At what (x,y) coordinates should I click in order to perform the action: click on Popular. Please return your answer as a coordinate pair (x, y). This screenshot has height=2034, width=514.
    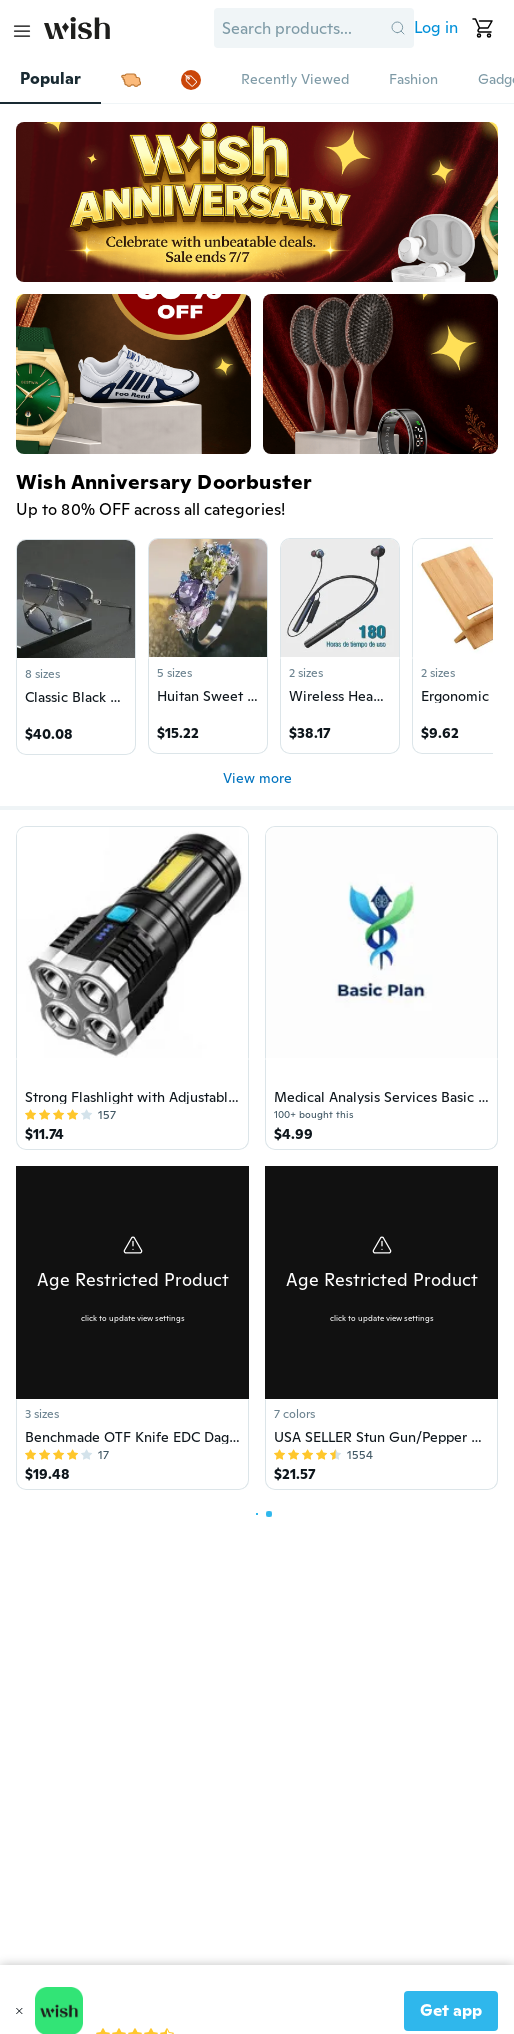
    Looking at the image, I should click on (50, 79).